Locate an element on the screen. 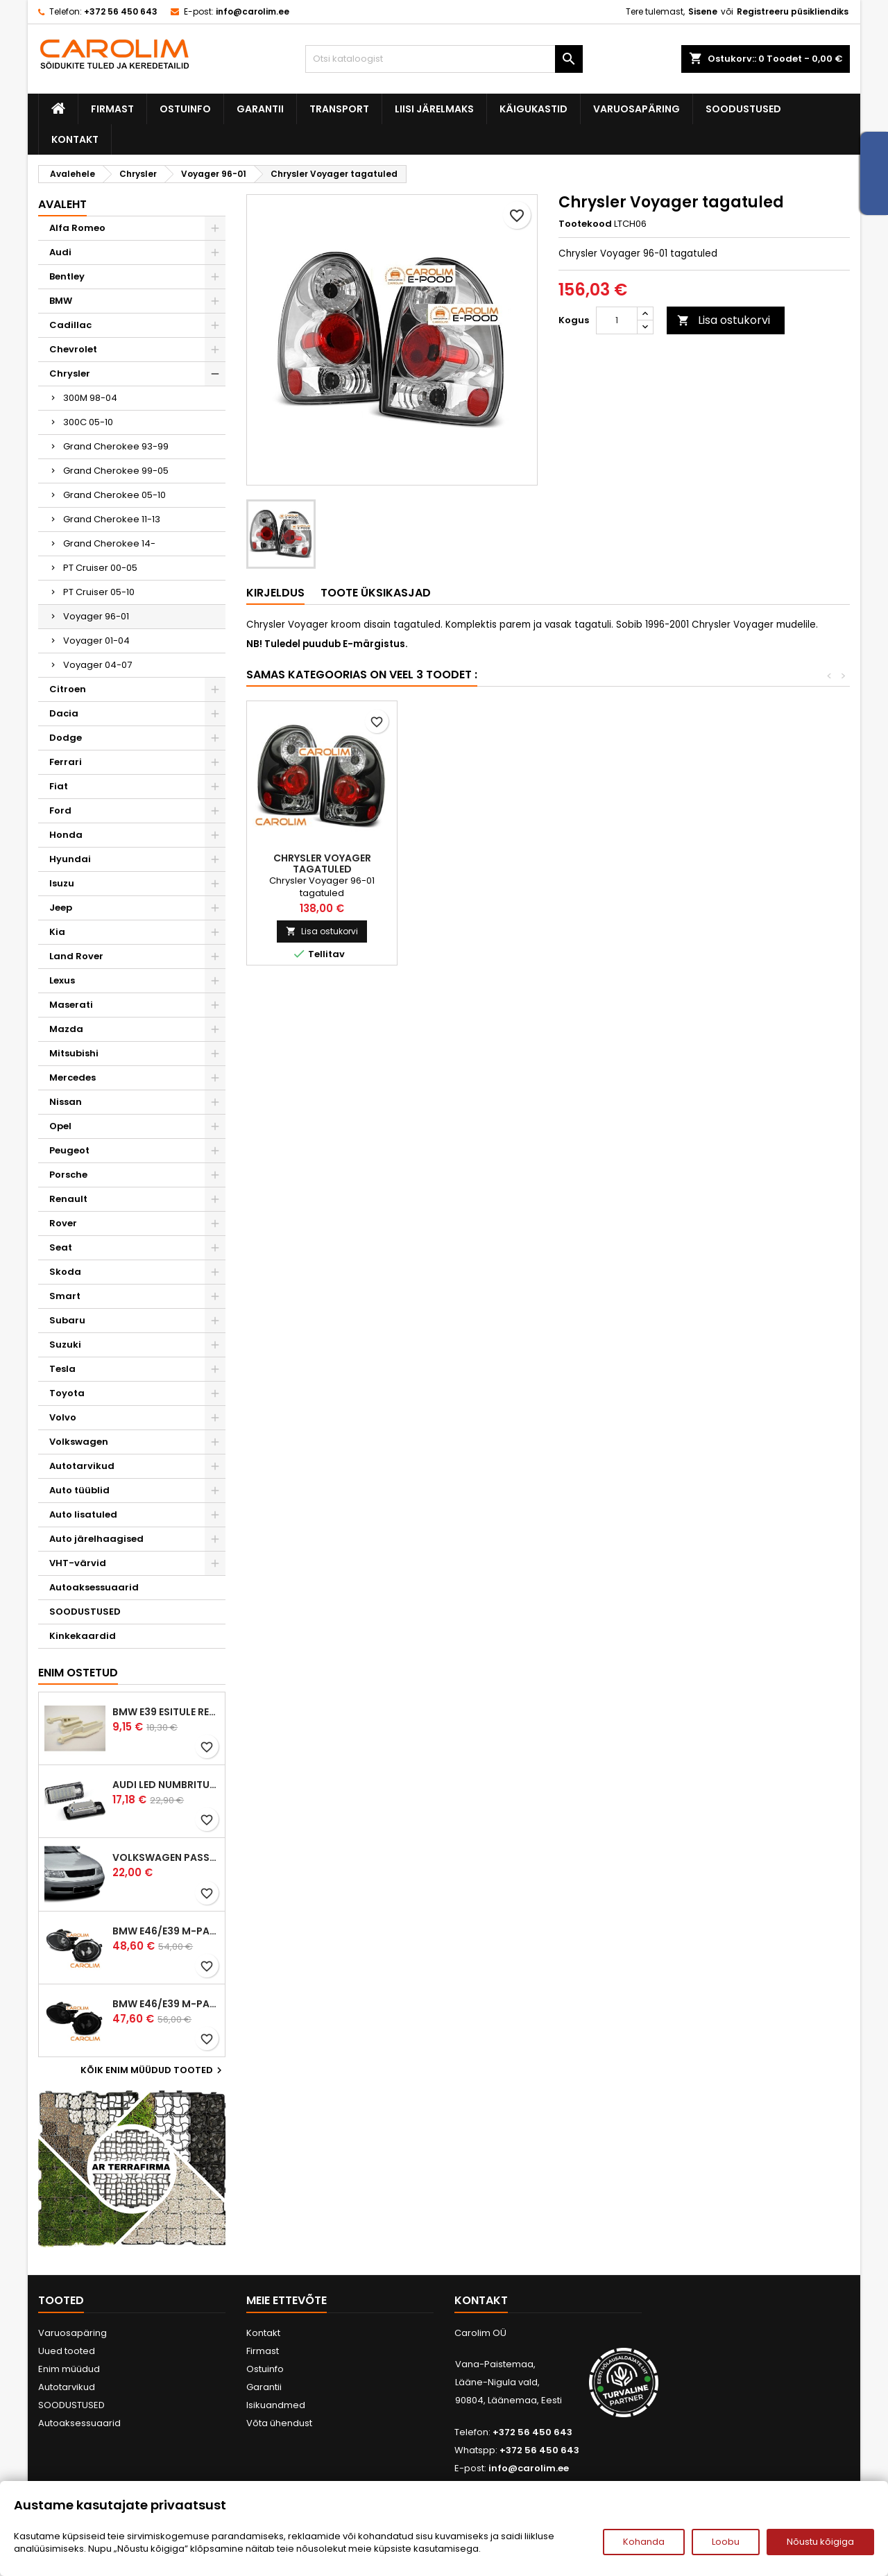 This screenshot has width=888, height=2576. Liisi järelmaks is located at coordinates (434, 109).